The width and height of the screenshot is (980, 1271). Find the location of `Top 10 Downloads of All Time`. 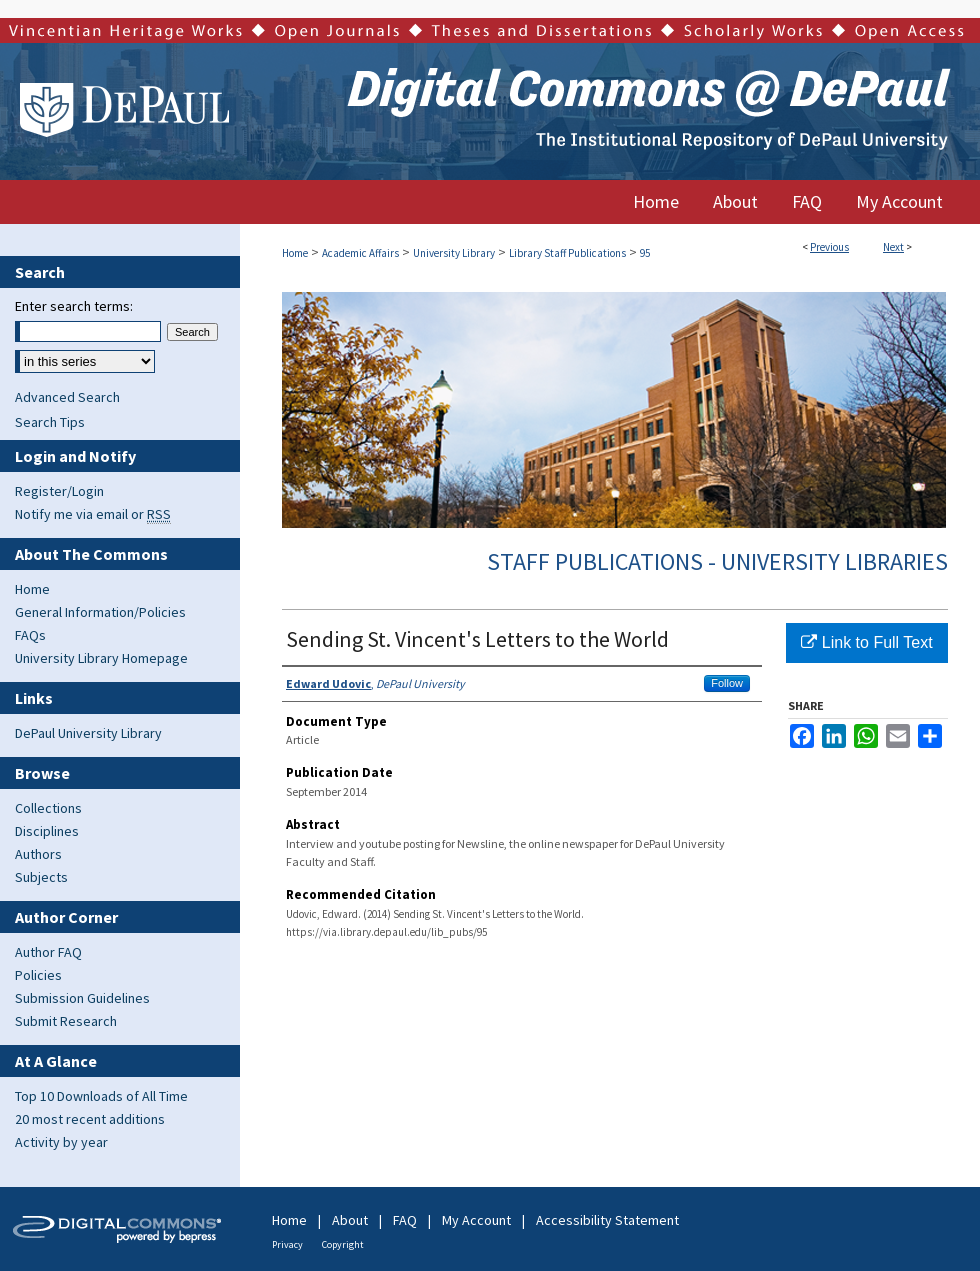

Top 10 Downloads of All Time is located at coordinates (101, 1096).